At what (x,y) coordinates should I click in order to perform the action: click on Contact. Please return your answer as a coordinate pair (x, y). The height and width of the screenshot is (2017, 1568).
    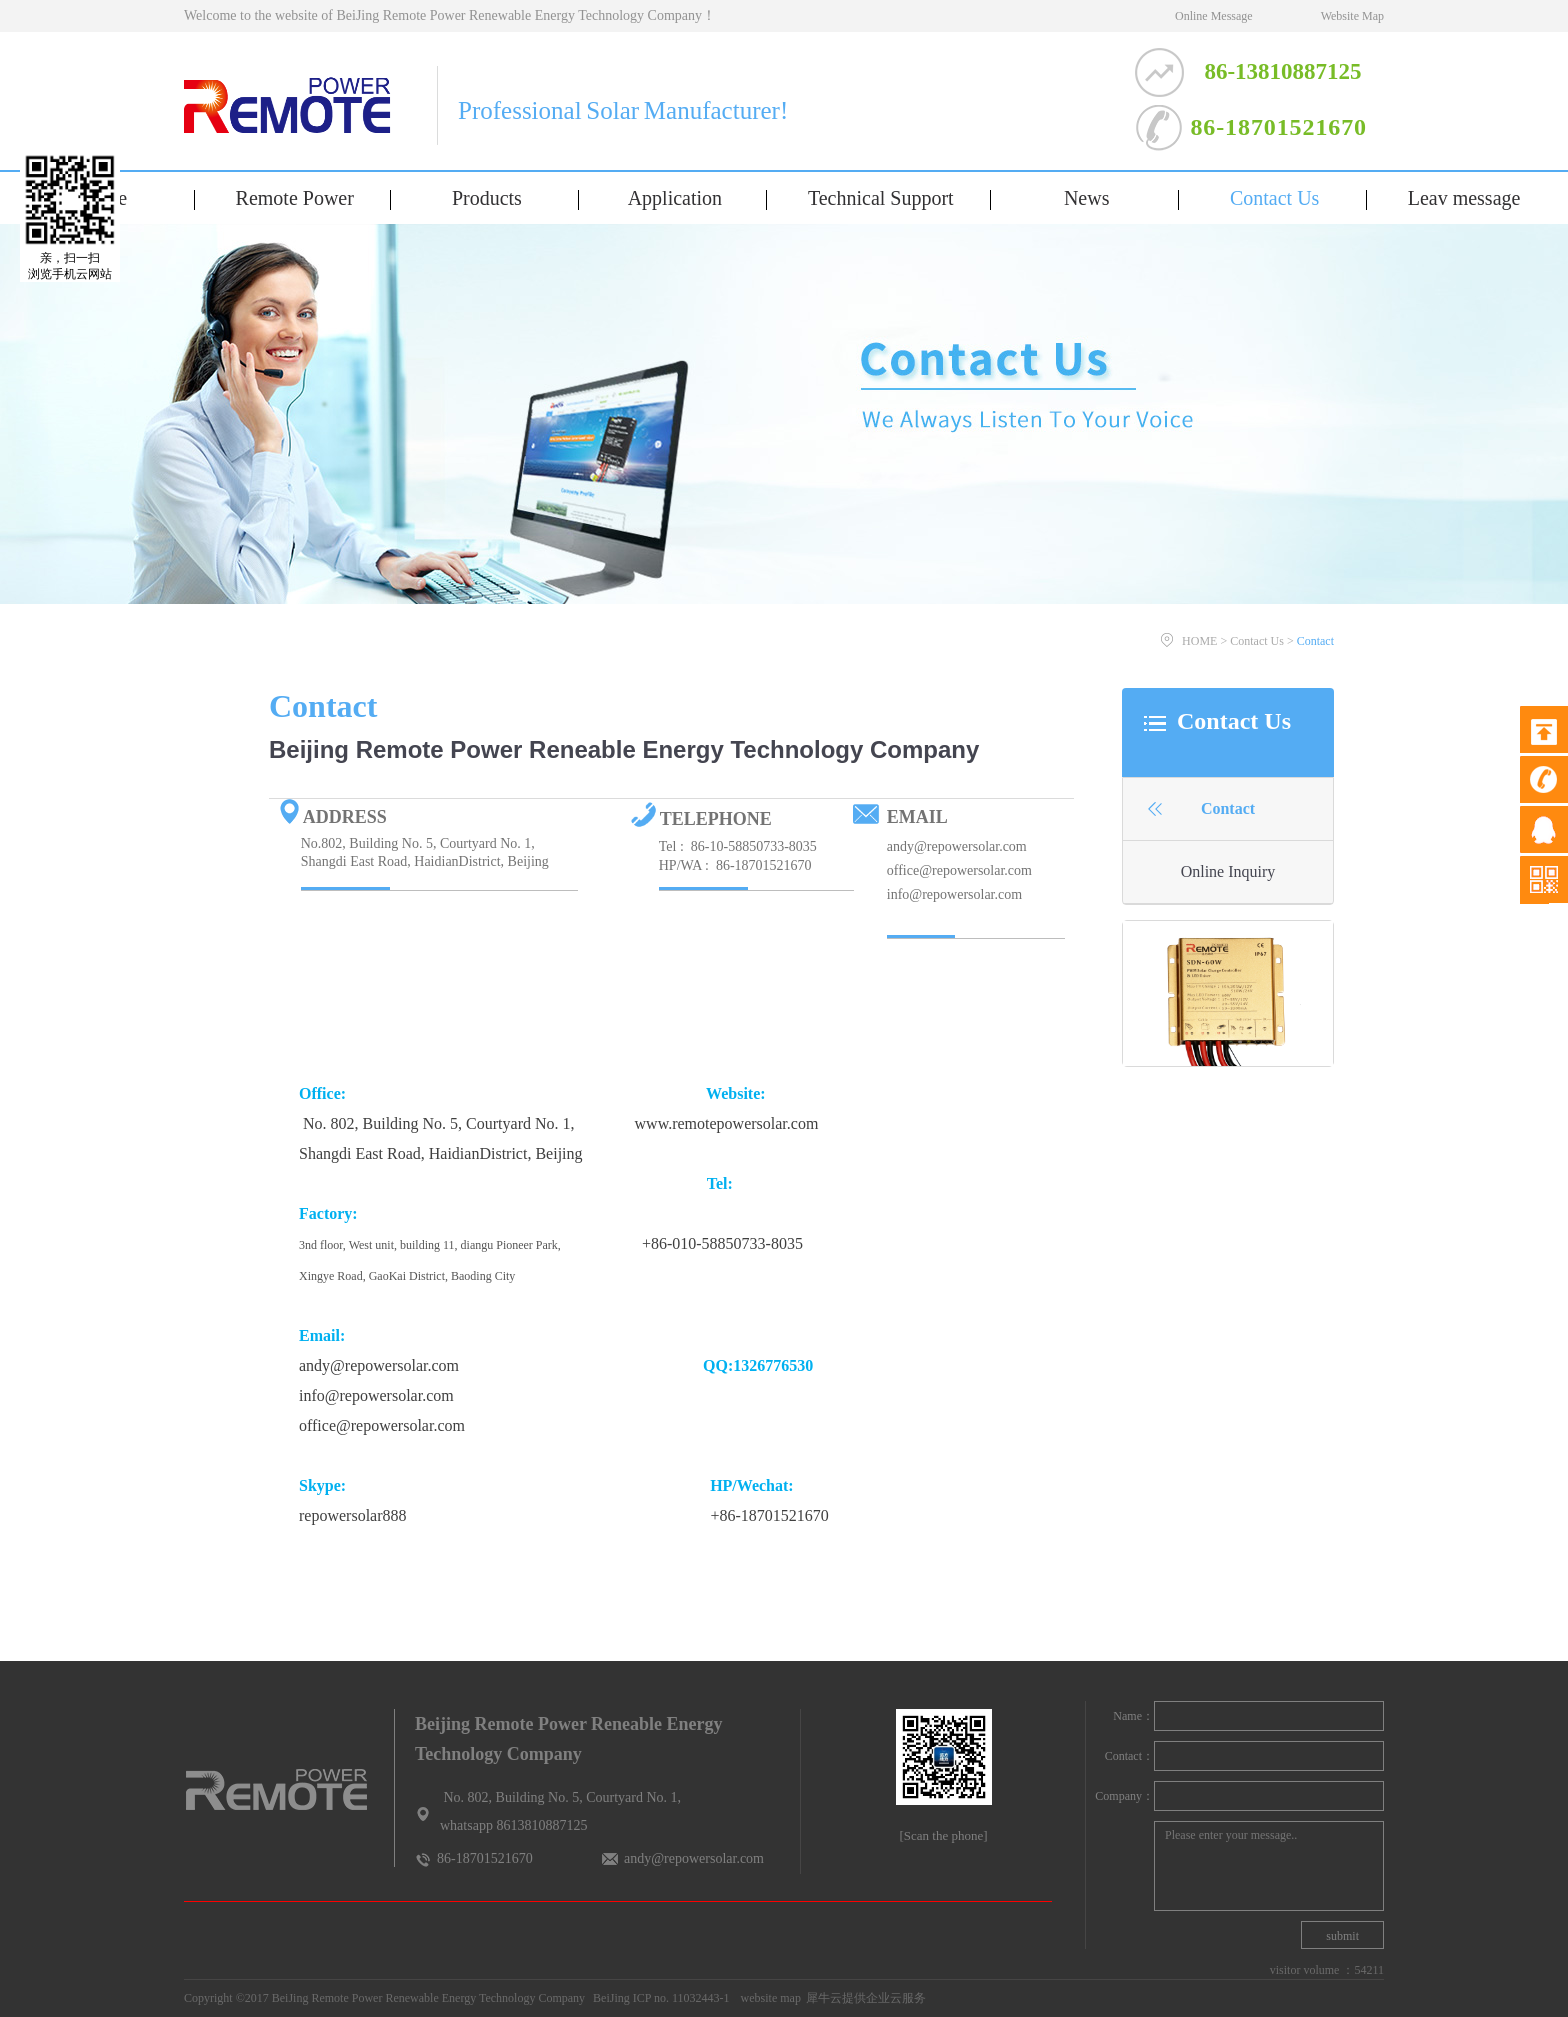
    Looking at the image, I should click on (1315, 641).